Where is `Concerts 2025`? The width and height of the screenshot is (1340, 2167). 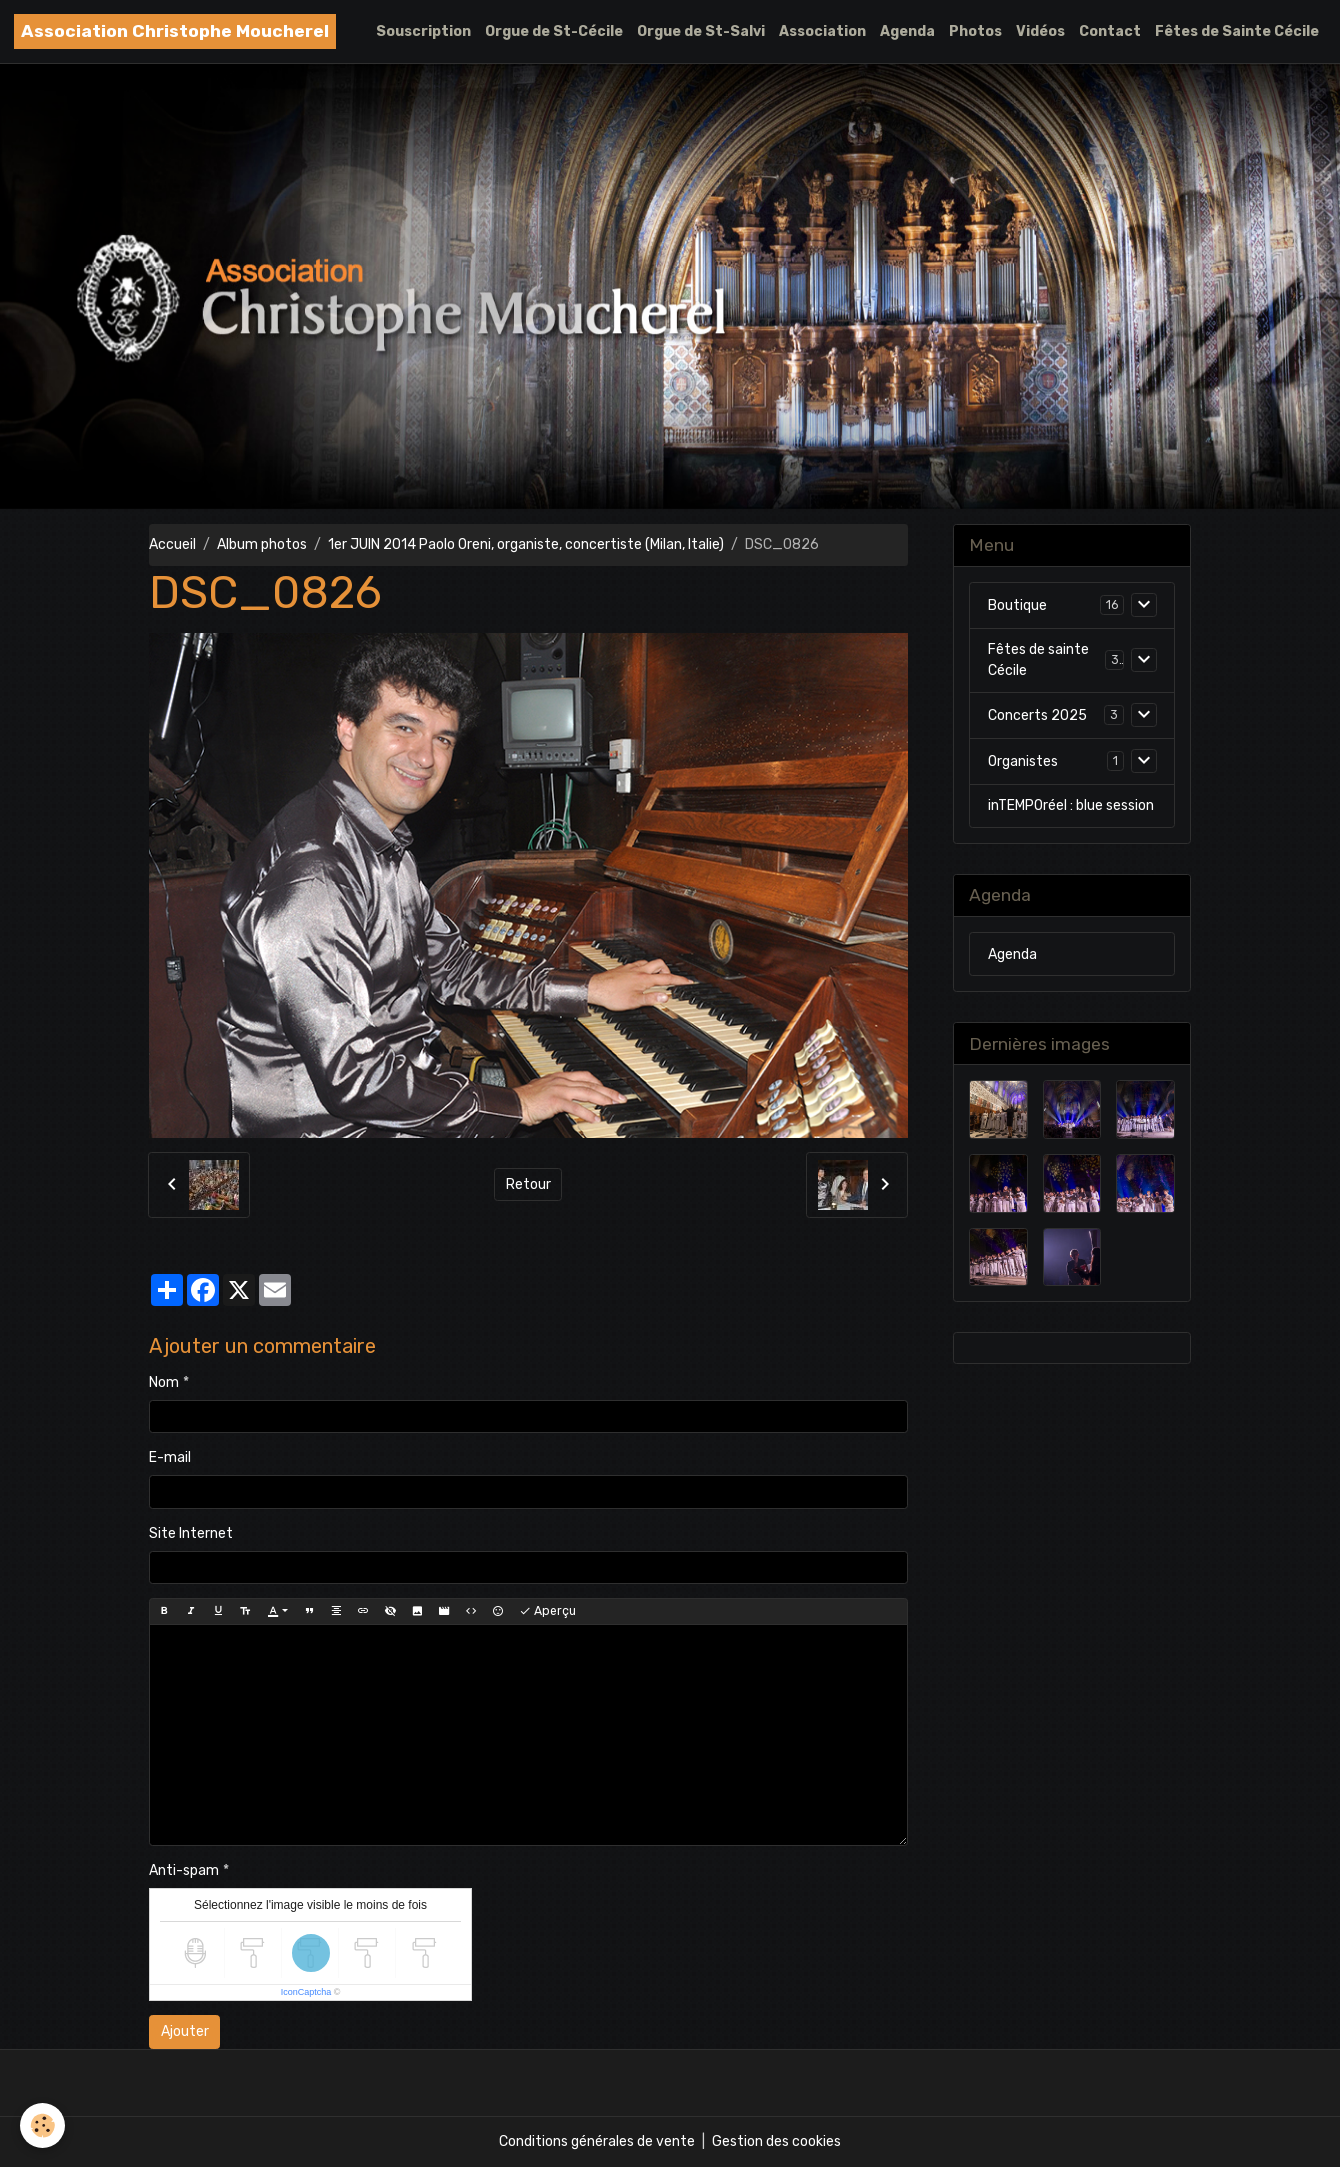
Concerts 2025 is located at coordinates (1037, 715).